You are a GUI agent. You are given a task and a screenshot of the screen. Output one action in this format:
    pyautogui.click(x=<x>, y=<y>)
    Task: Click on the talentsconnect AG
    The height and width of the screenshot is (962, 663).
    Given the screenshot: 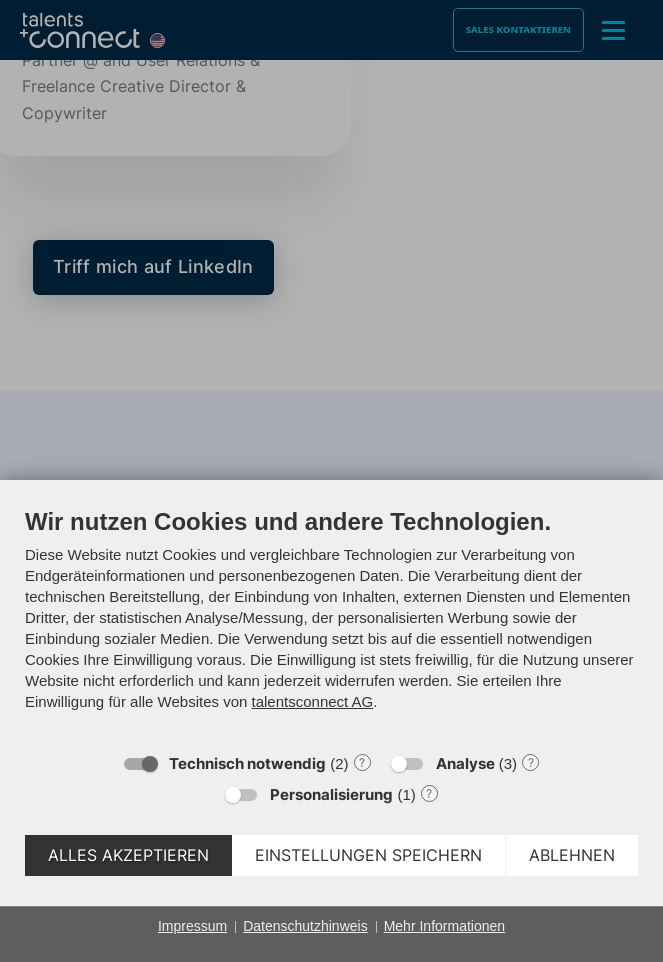 What is the action you would take?
    pyautogui.click(x=313, y=701)
    